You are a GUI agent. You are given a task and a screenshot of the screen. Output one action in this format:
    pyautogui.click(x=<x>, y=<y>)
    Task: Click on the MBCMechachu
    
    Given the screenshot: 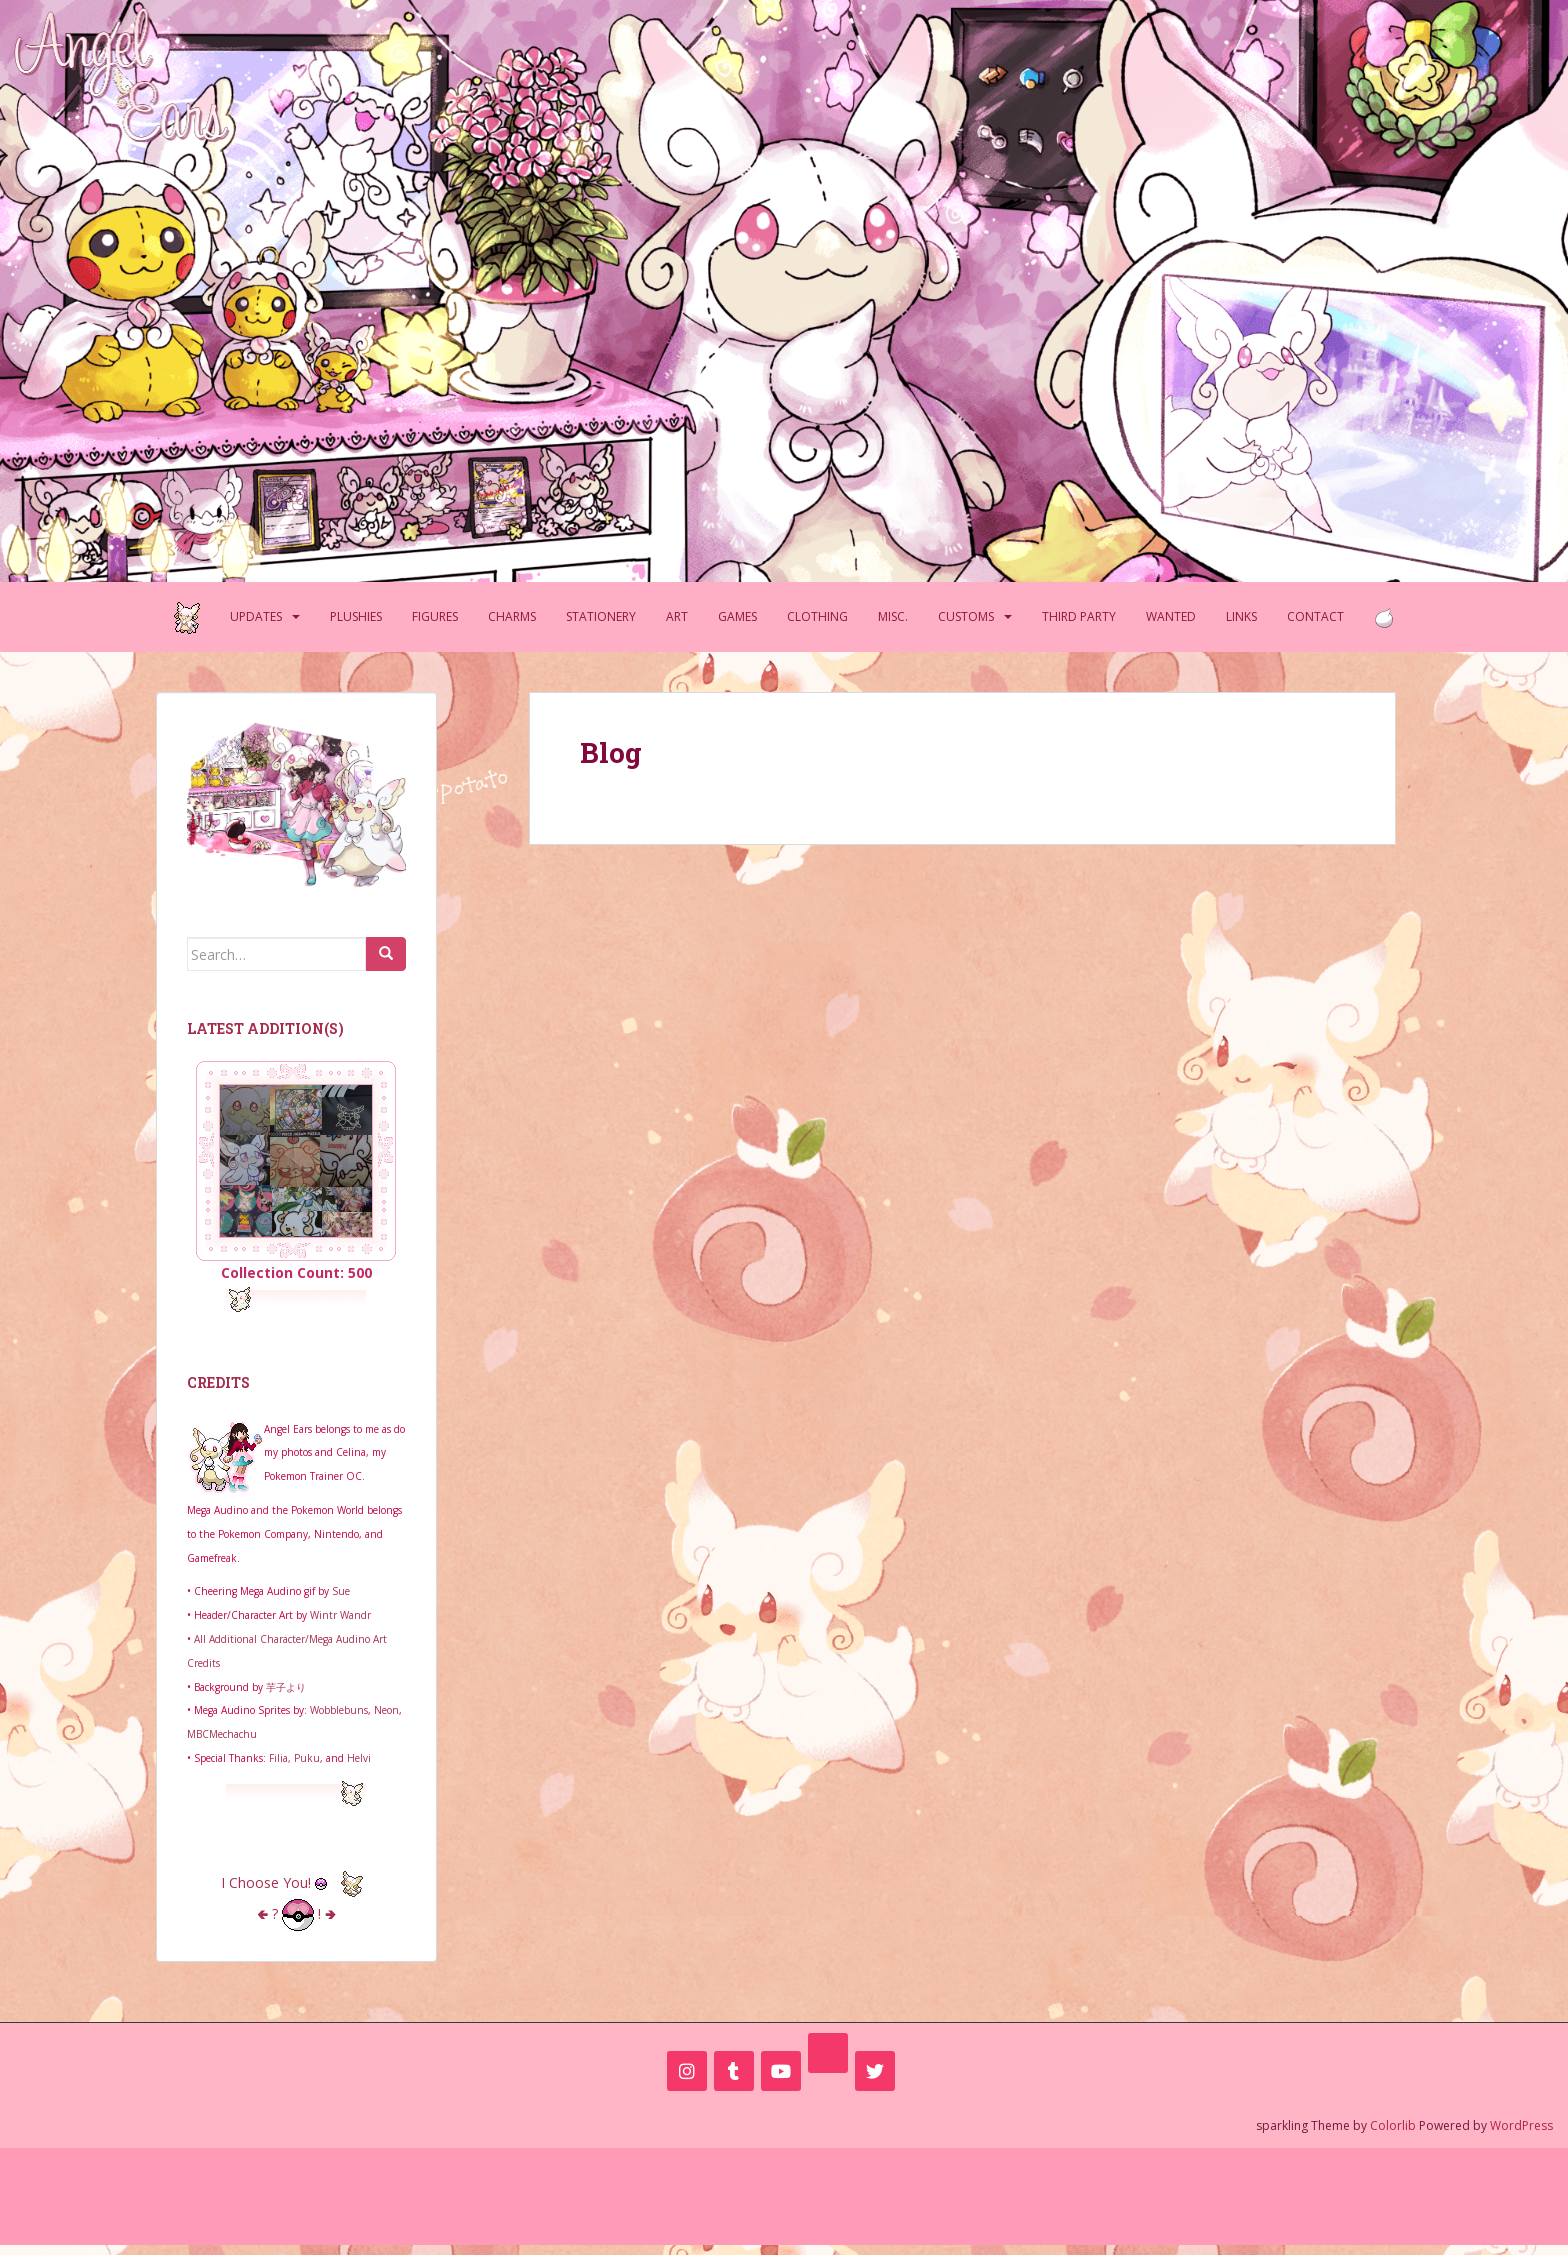 What is the action you would take?
    pyautogui.click(x=222, y=1734)
    